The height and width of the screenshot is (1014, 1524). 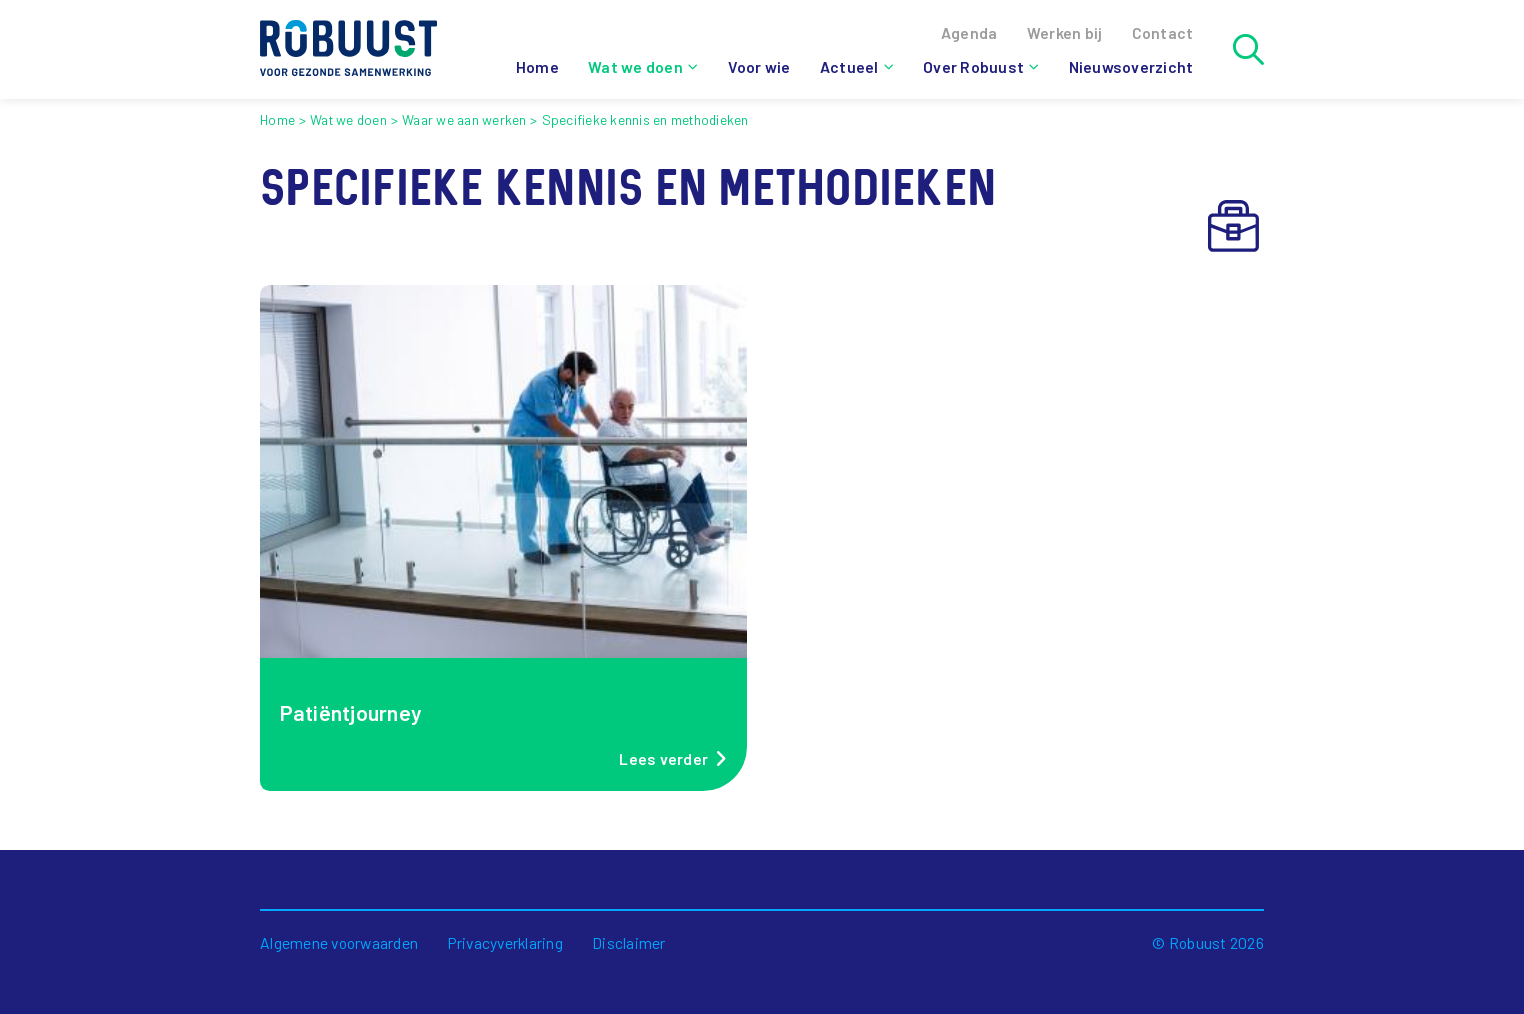 I want to click on Nieuwsoverzicht, so click(x=1131, y=66).